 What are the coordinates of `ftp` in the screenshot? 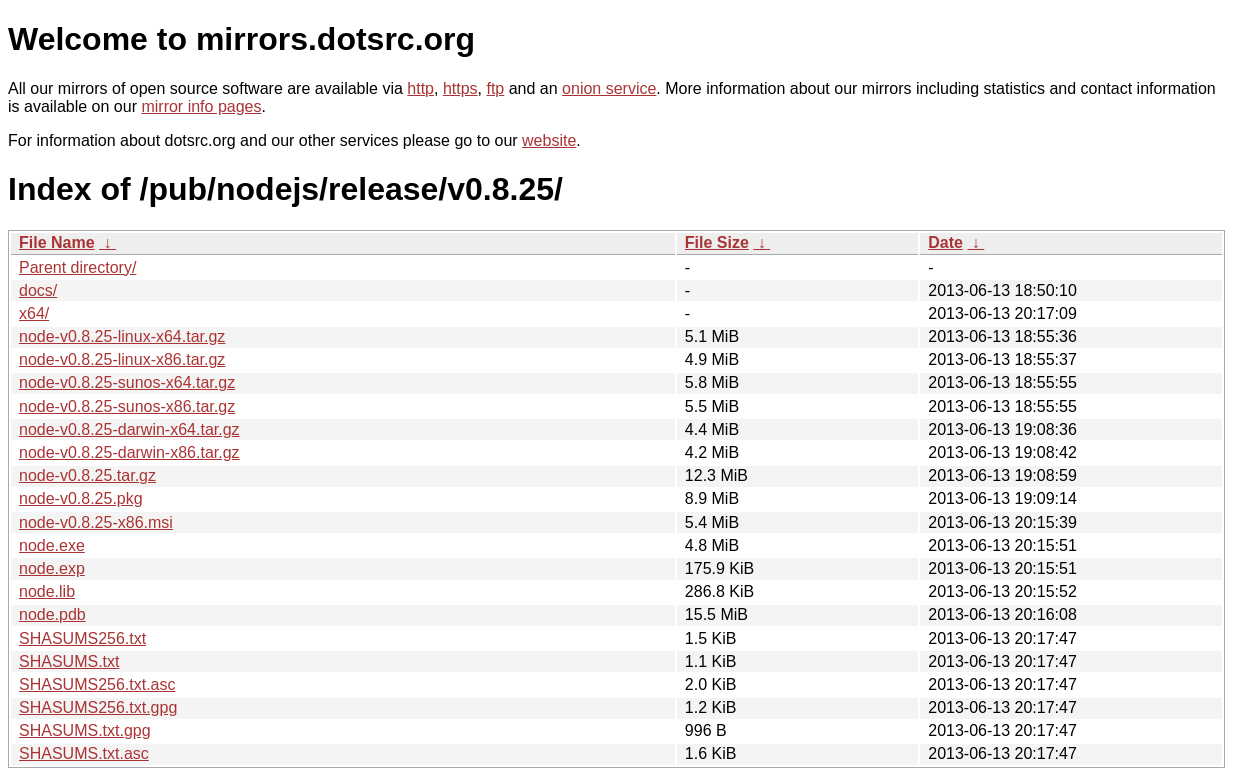 It's located at (495, 88).